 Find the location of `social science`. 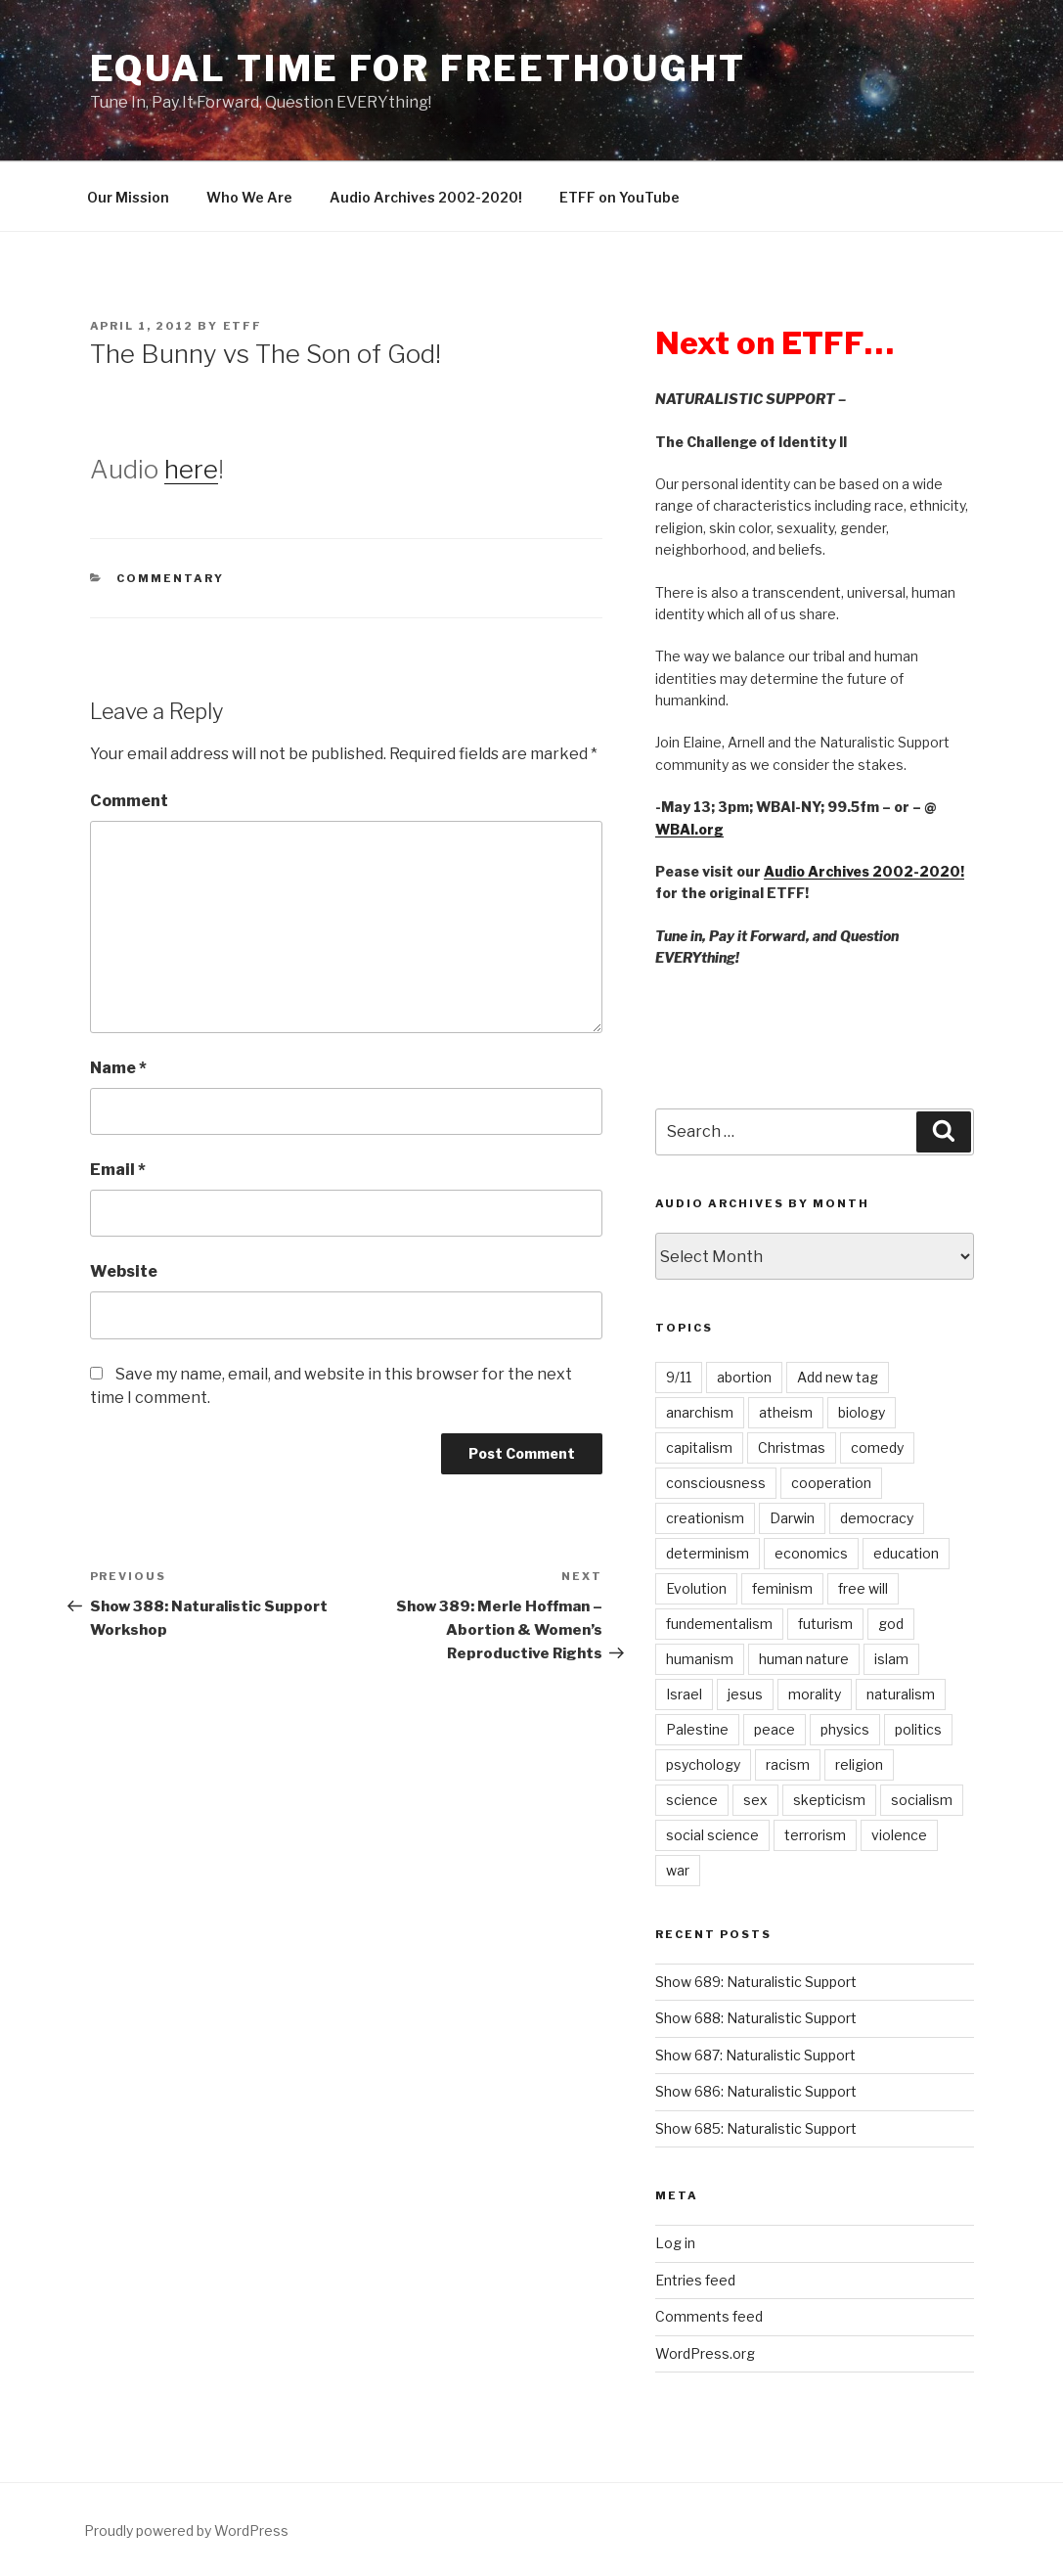

social science is located at coordinates (712, 1835).